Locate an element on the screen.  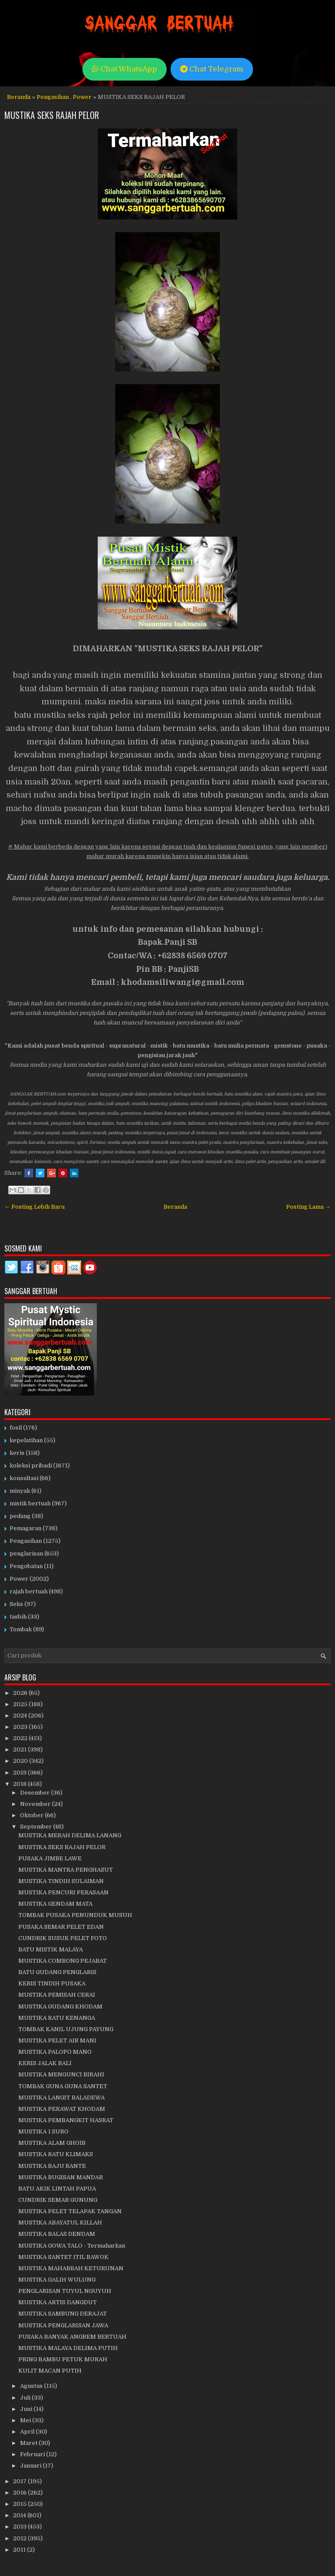
MUSTIKA RATU KLIMAKS is located at coordinates (55, 2154).